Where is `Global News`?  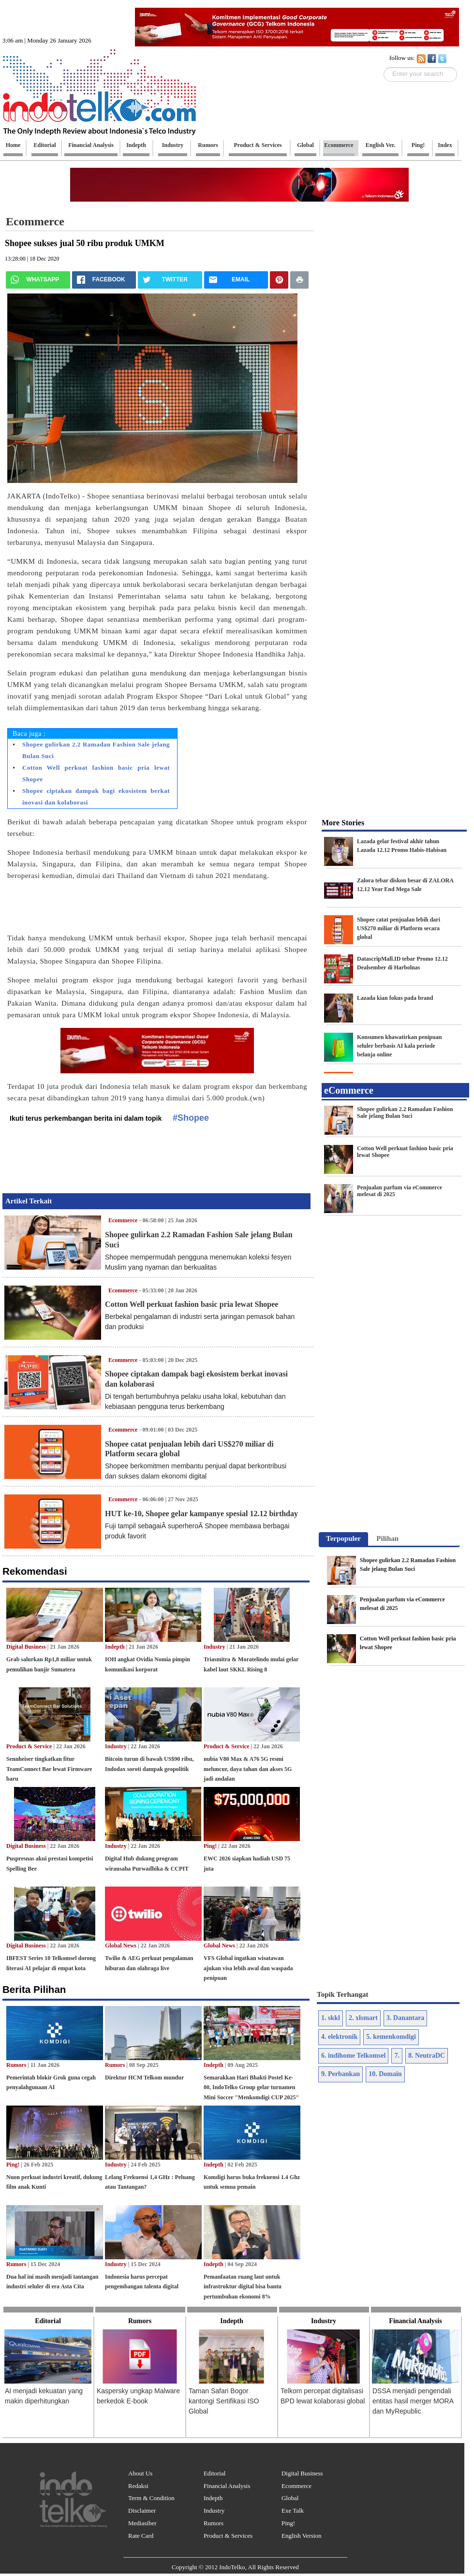
Global News is located at coordinates (120, 1945).